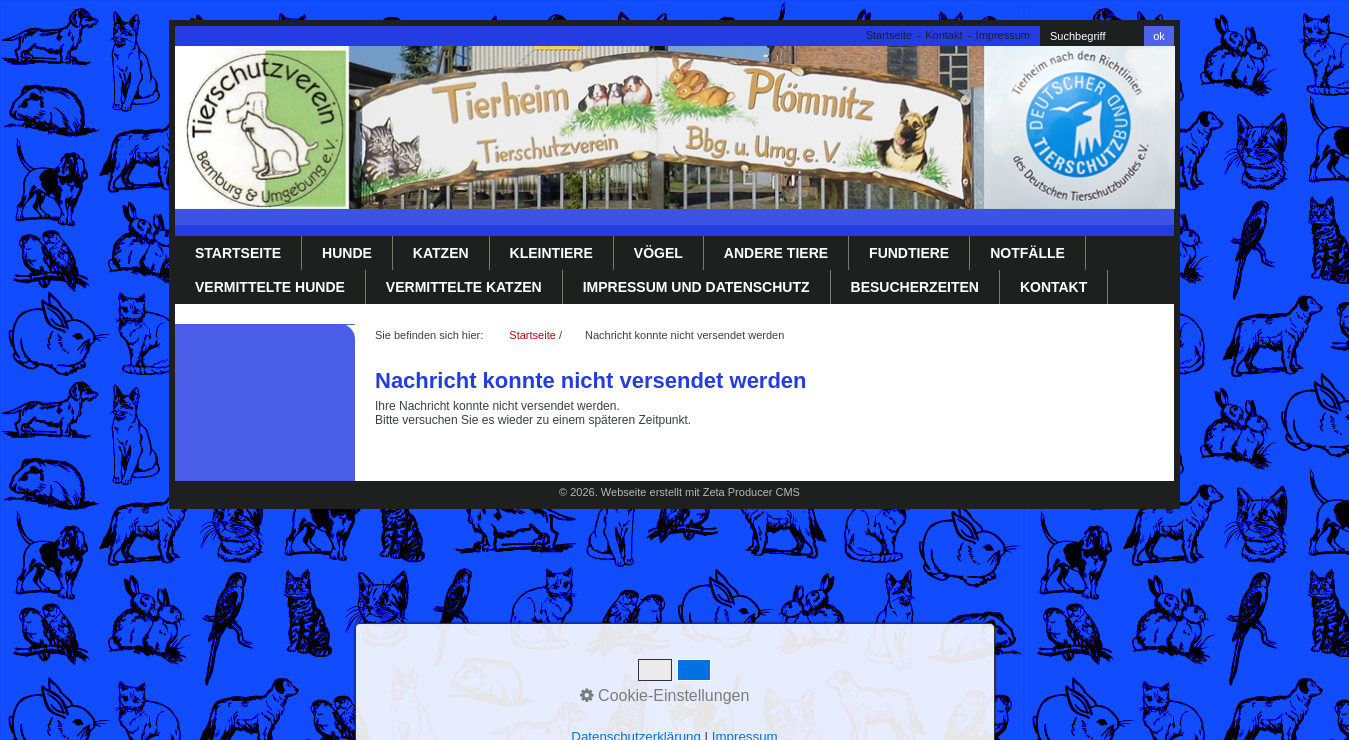  Describe the element at coordinates (551, 253) in the screenshot. I see `Kleintiere` at that location.